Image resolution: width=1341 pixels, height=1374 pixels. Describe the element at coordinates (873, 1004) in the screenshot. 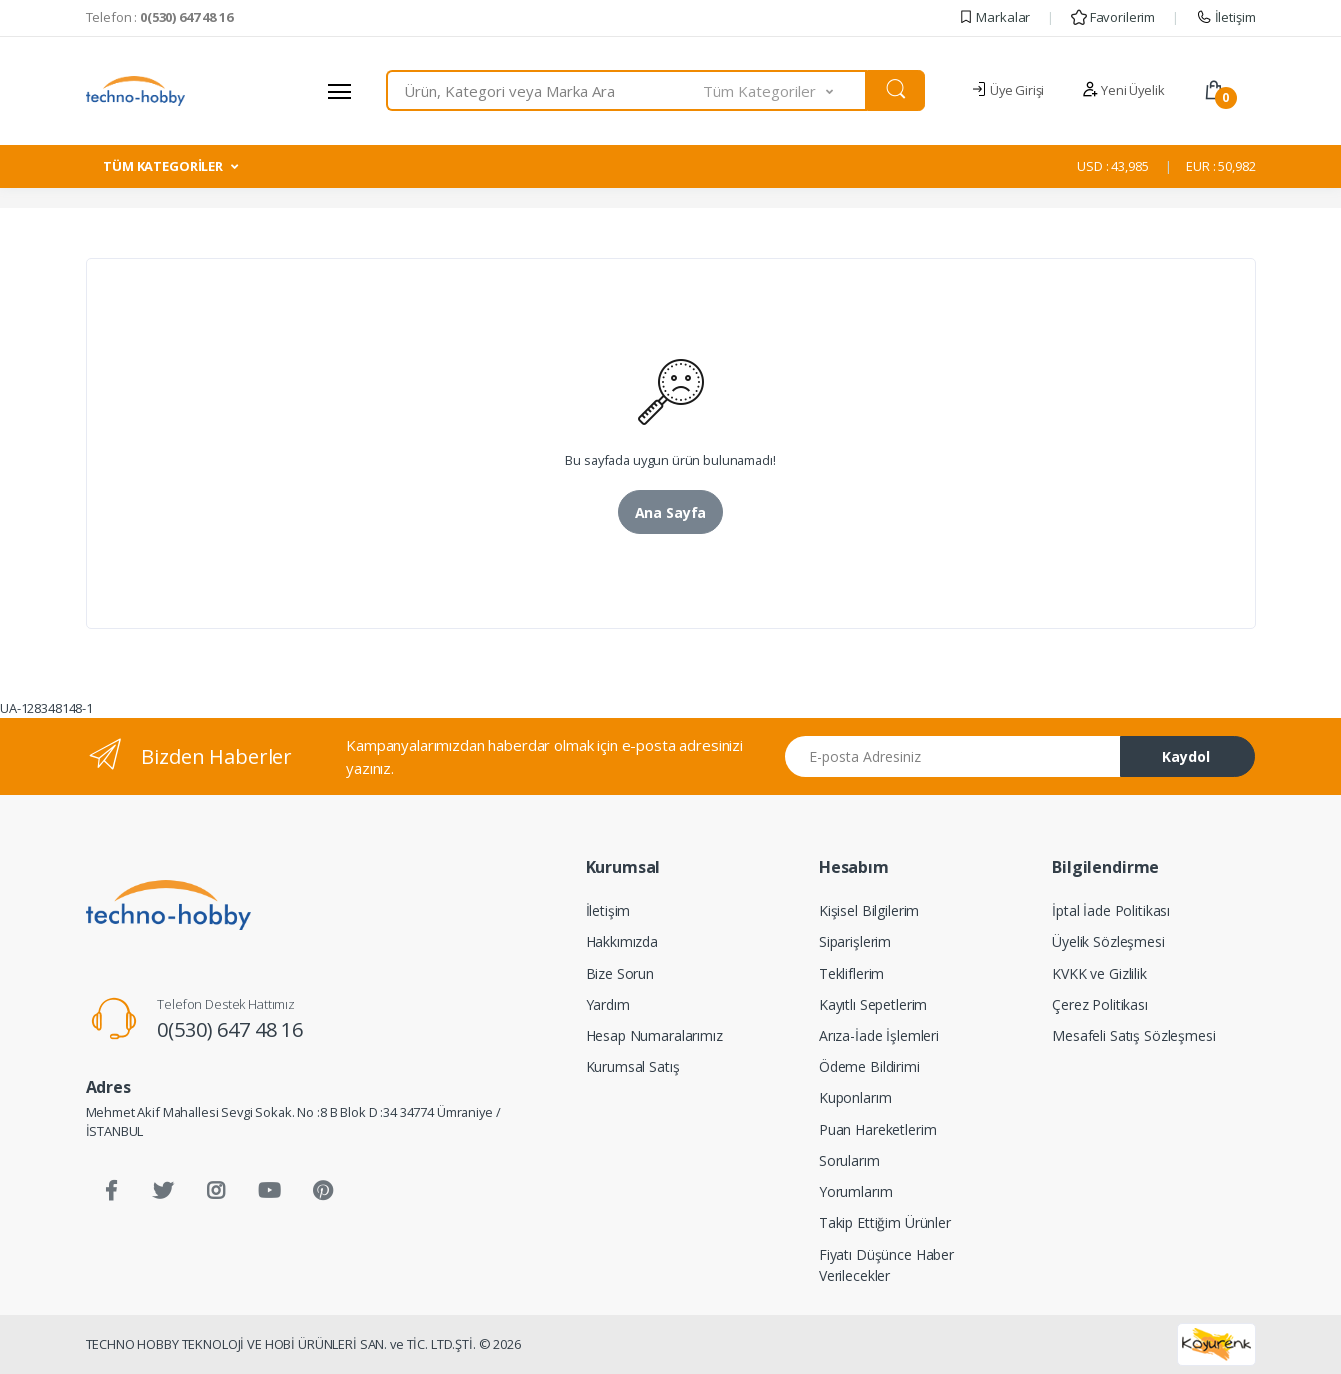

I see `Kayıtlı Sepetlerim` at that location.